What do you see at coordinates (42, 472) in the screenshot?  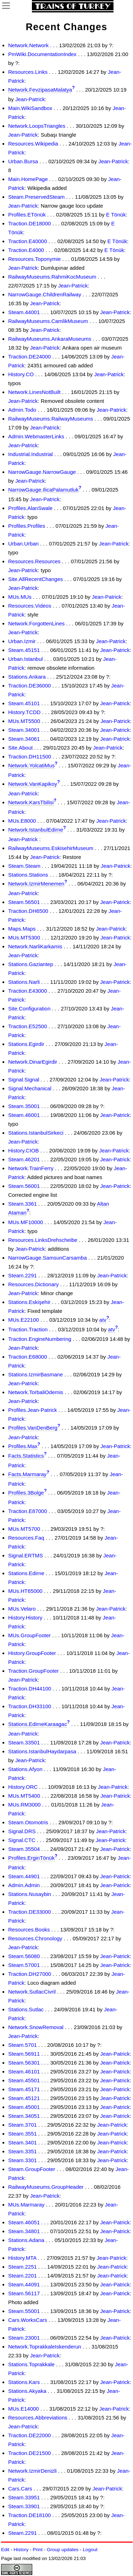 I see `NarrowGauge.NarrowGauge` at bounding box center [42, 472].